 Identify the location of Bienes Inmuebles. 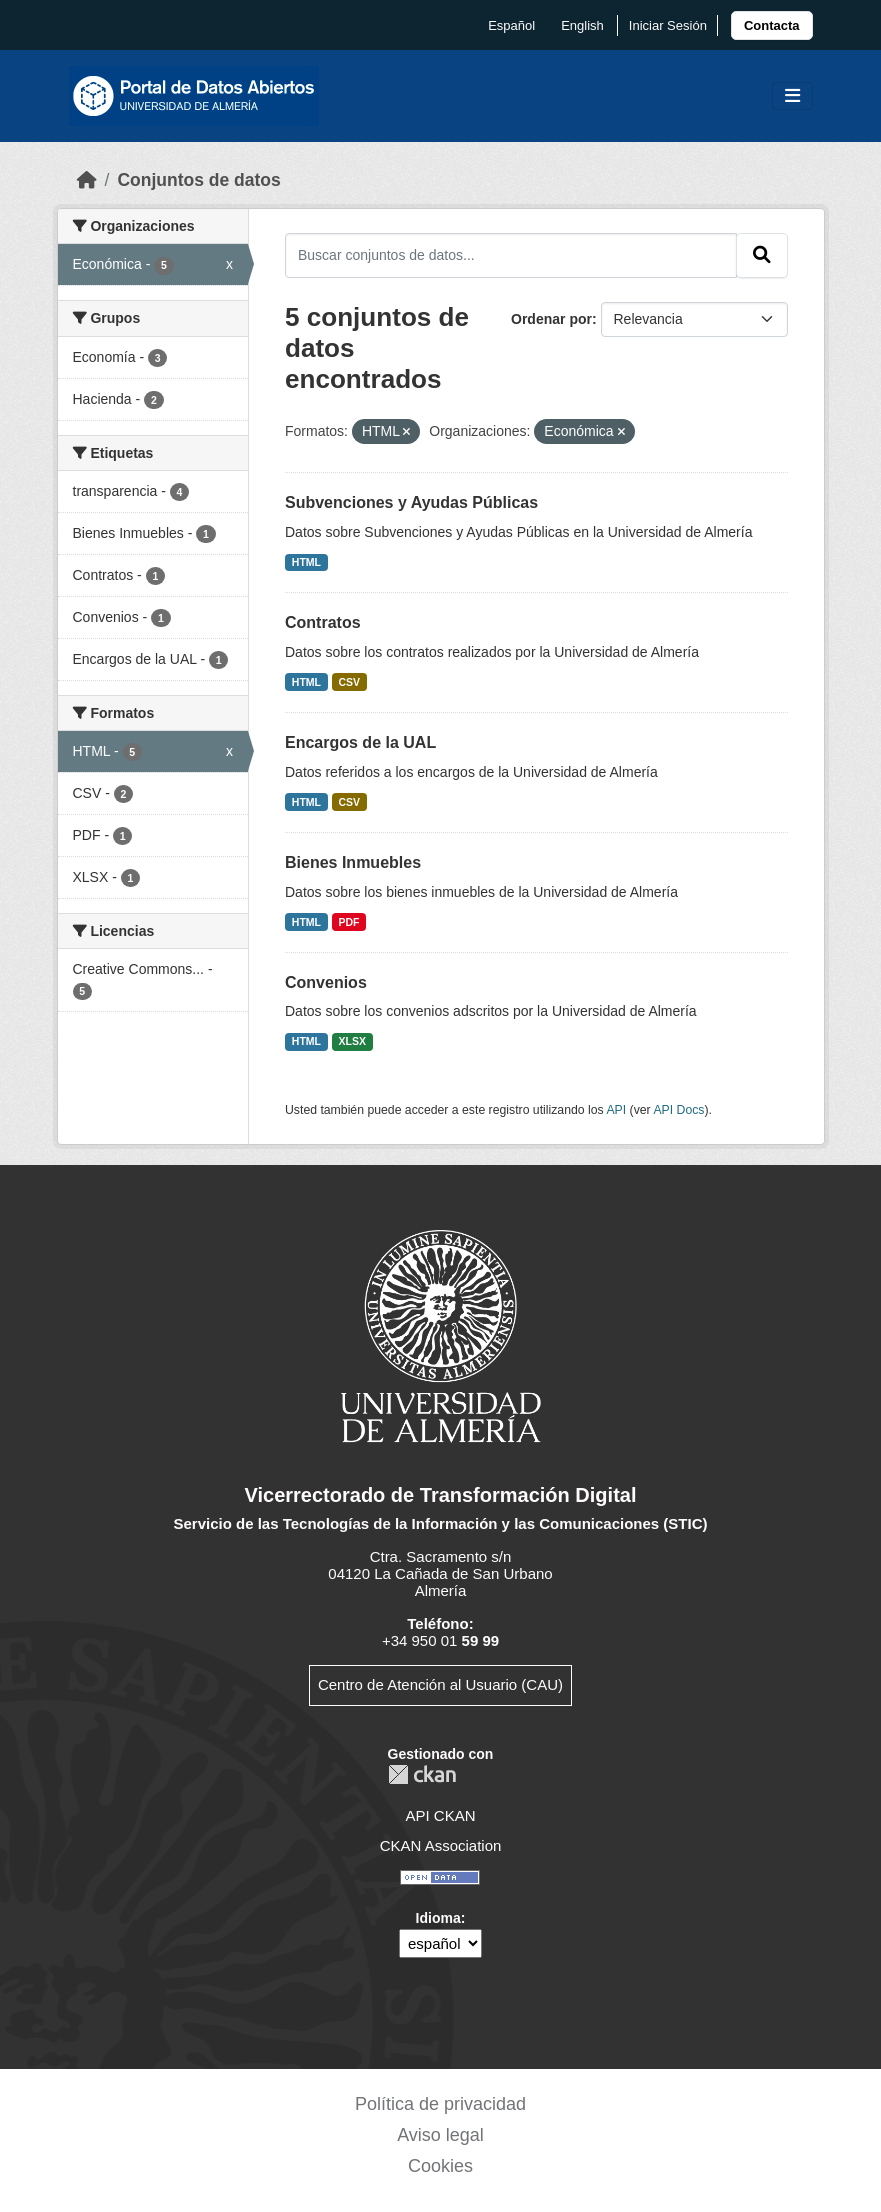
(353, 862).